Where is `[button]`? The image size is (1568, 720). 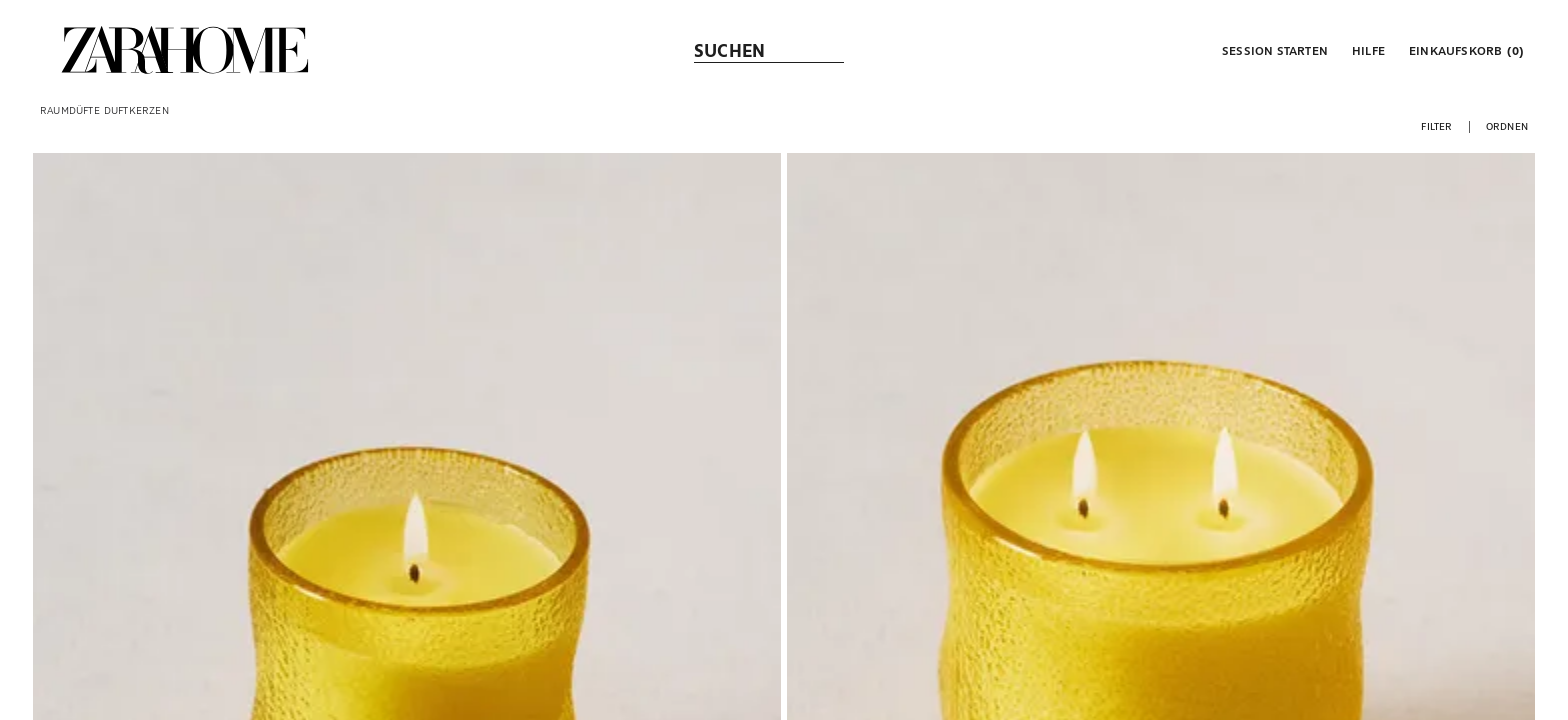
[button] is located at coordinates (1273, 50).